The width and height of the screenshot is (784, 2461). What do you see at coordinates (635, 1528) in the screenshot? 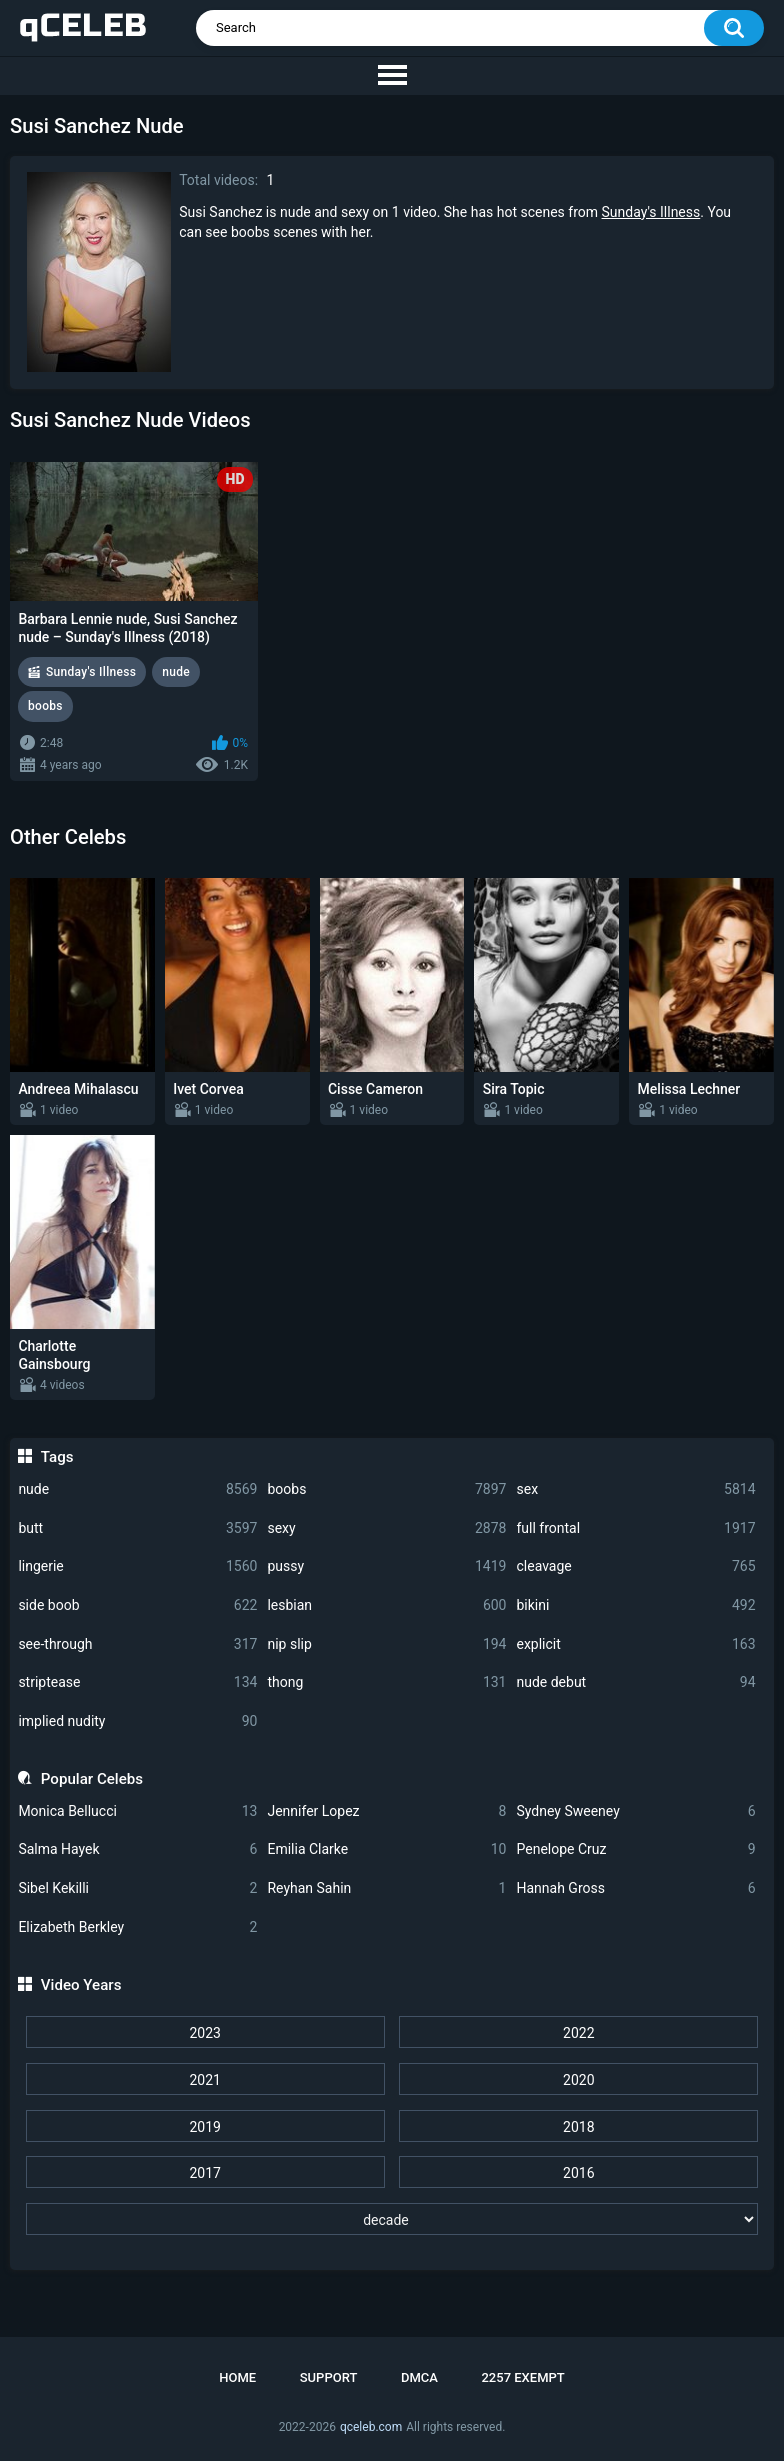
I see `full frontal` at bounding box center [635, 1528].